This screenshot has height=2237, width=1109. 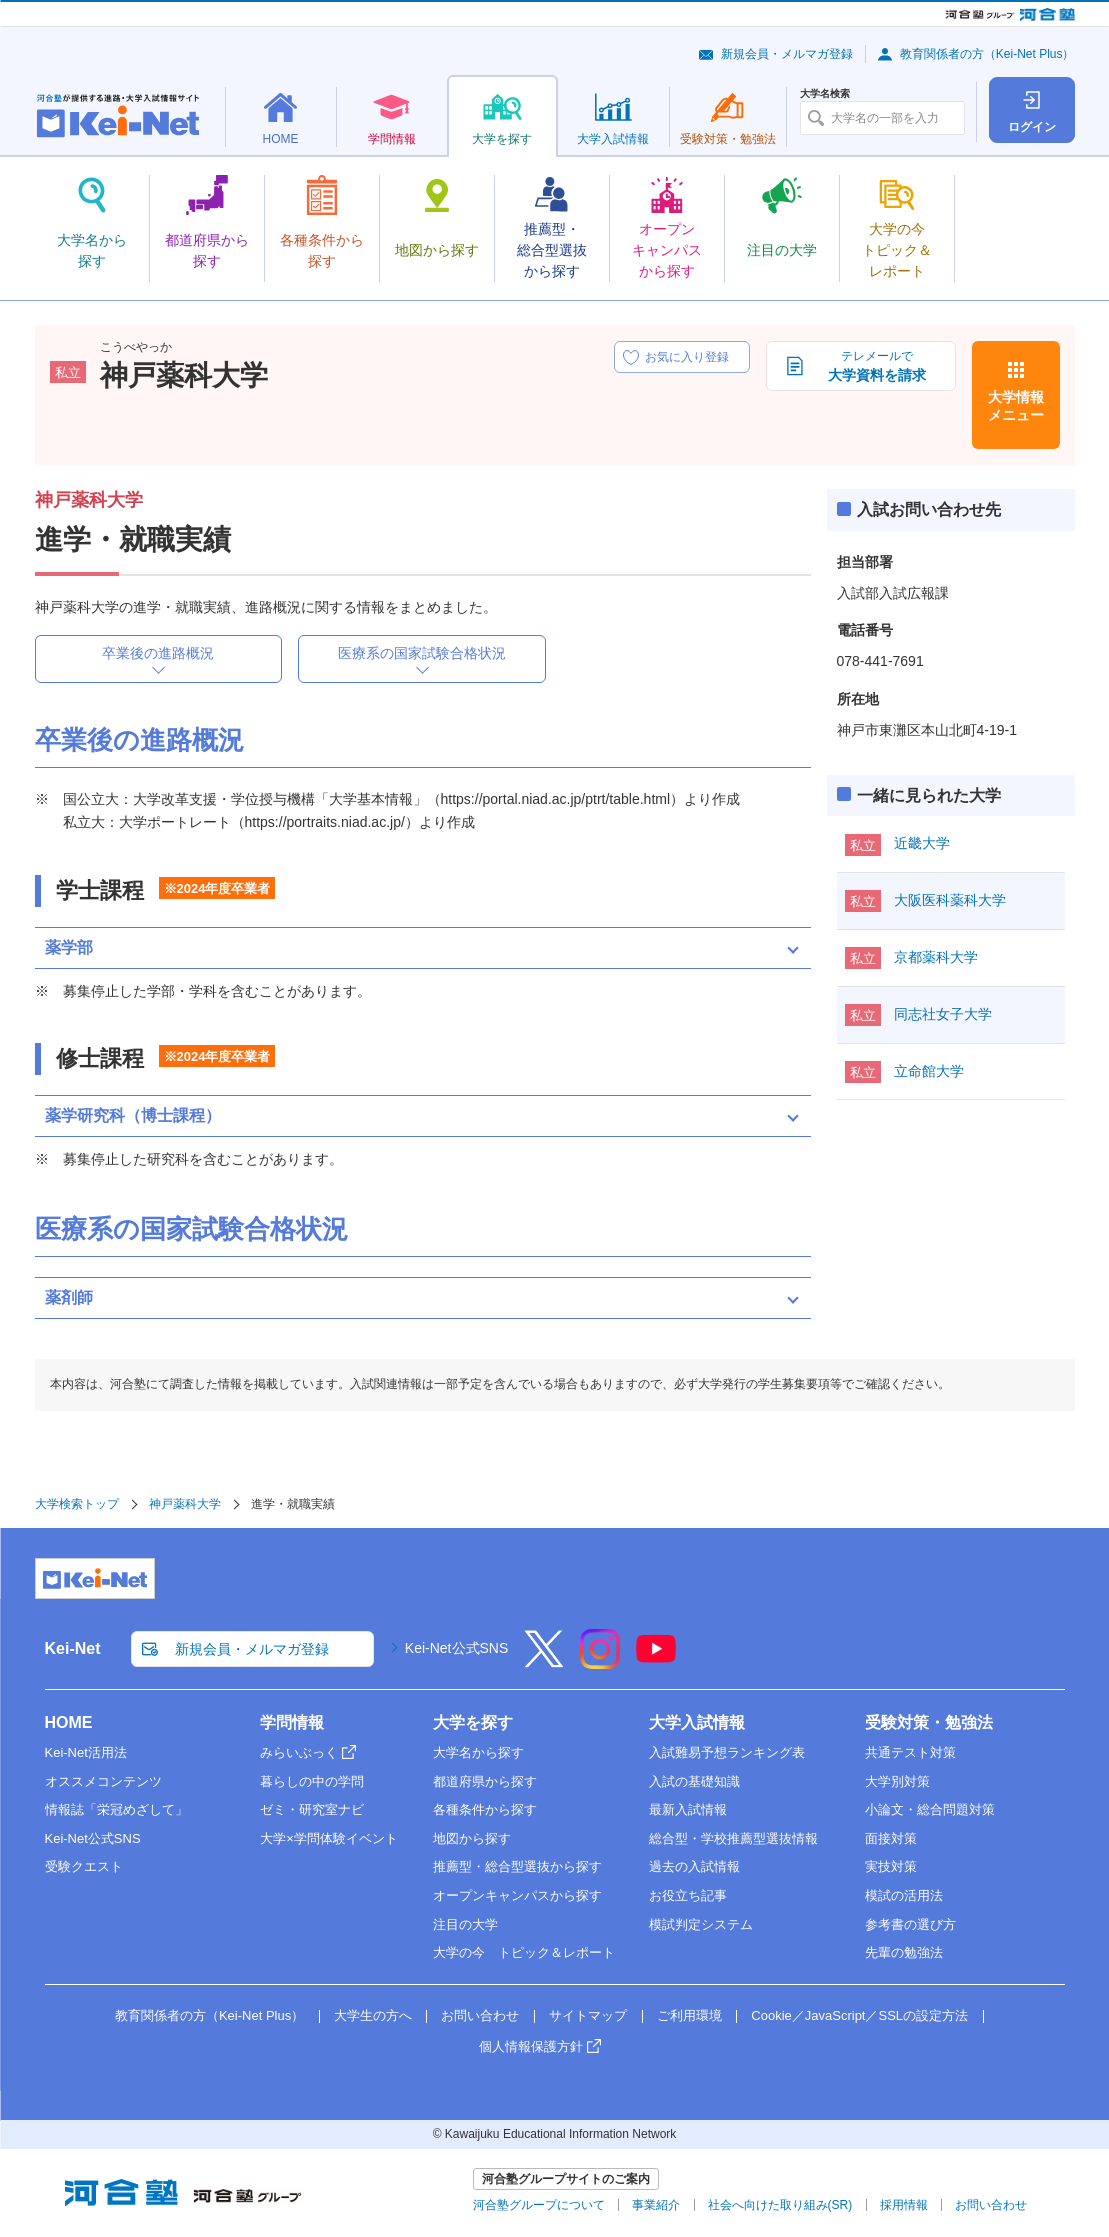 I want to click on 卒業後の進路概況, so click(x=158, y=653).